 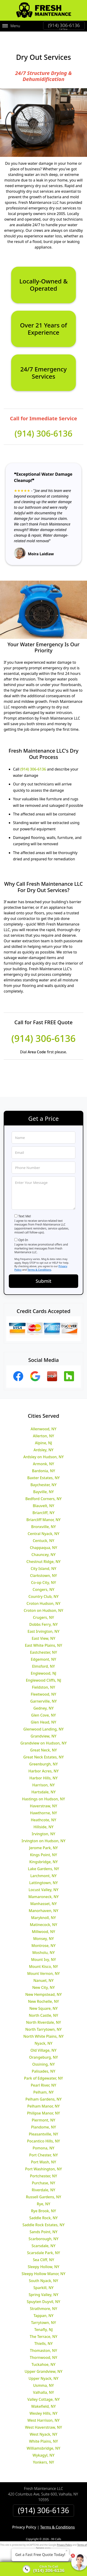 I want to click on Larchmont, NY, so click(x=43, y=1871).